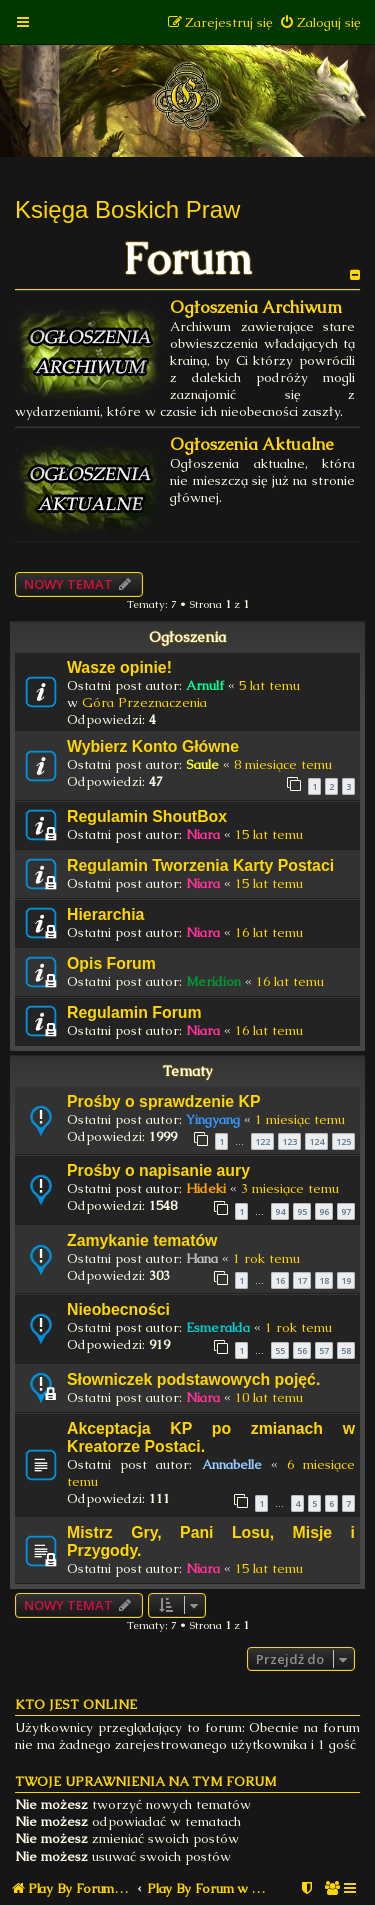  I want to click on Wybierz Konto Główne, so click(153, 746).